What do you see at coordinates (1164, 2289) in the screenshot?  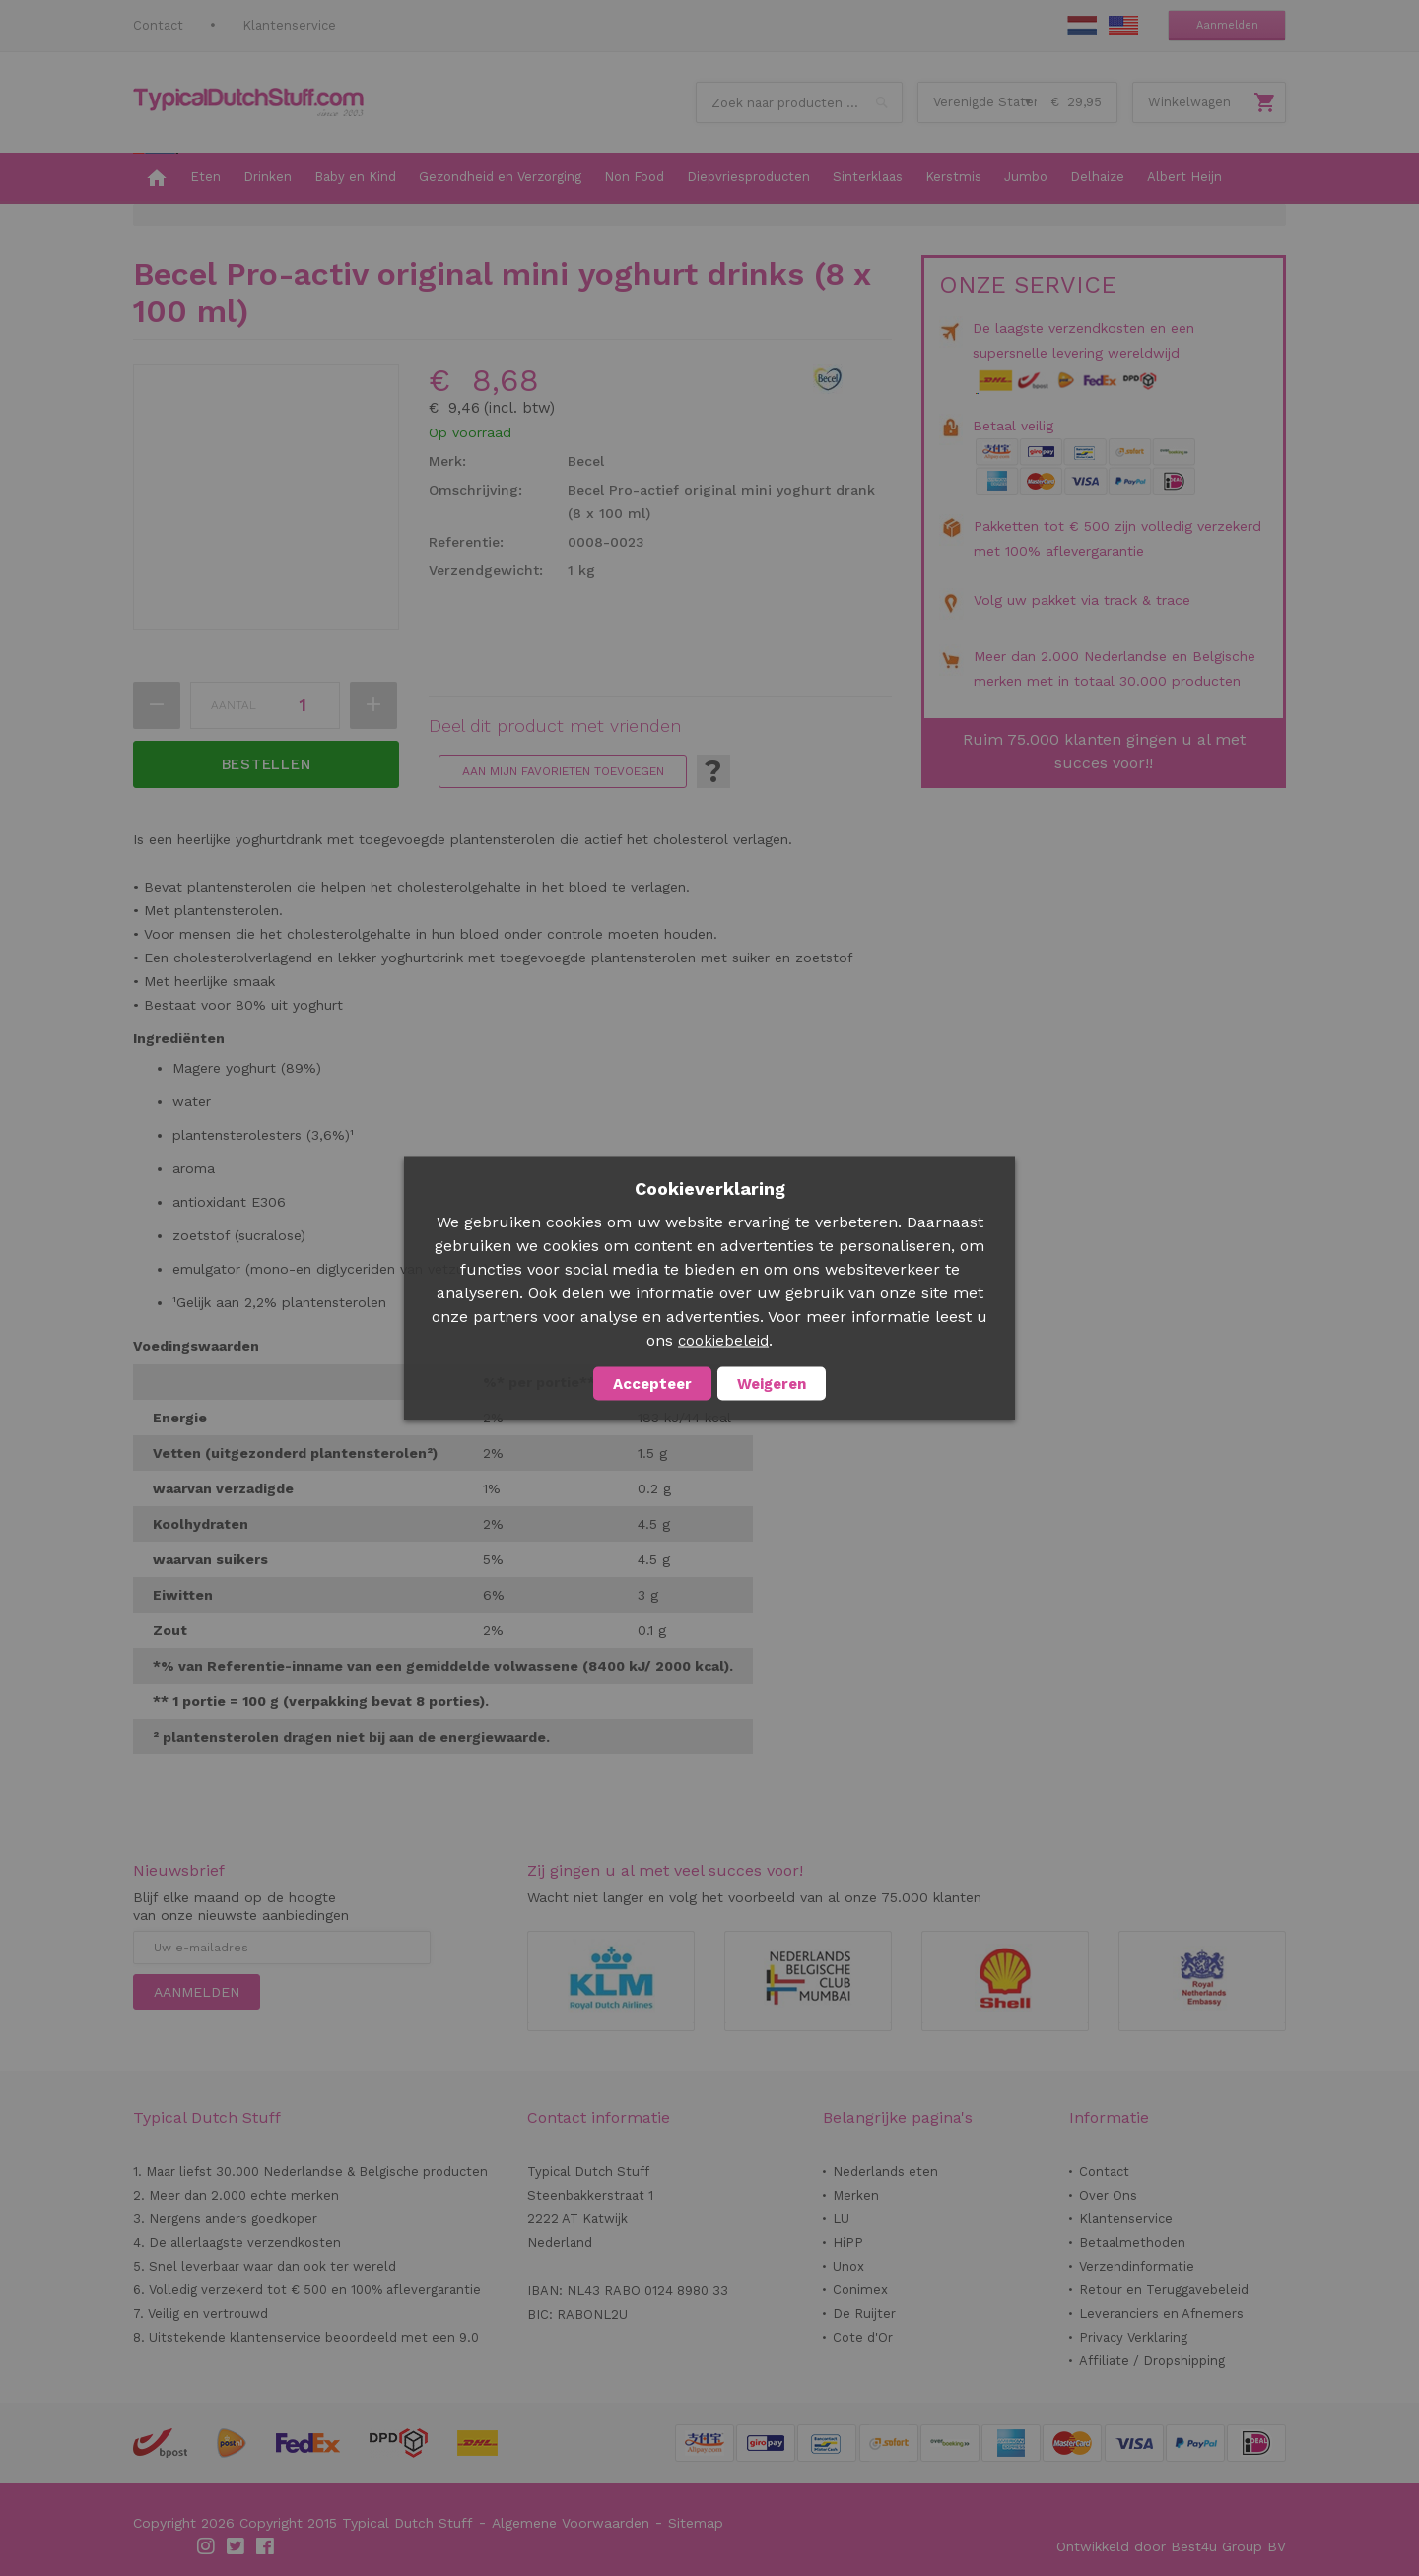 I see `Retour en Teruggavebeleid` at bounding box center [1164, 2289].